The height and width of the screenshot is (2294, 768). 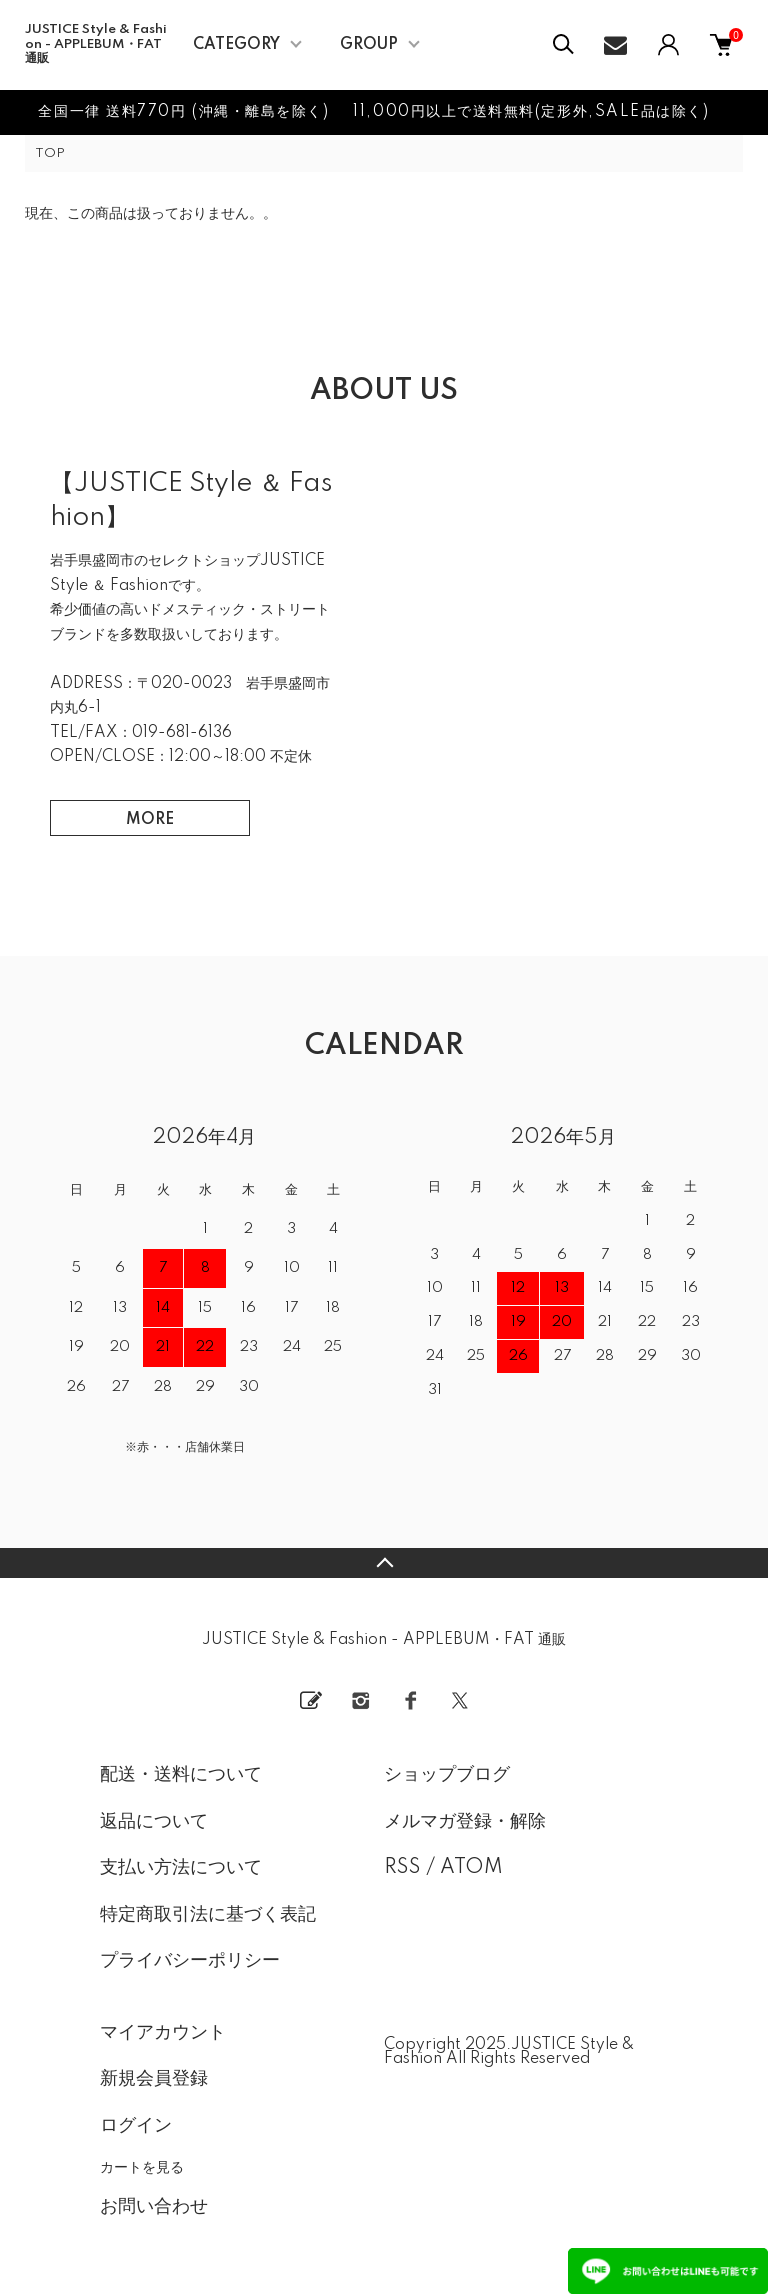 What do you see at coordinates (384, 1563) in the screenshot?
I see `TOPへ戻る` at bounding box center [384, 1563].